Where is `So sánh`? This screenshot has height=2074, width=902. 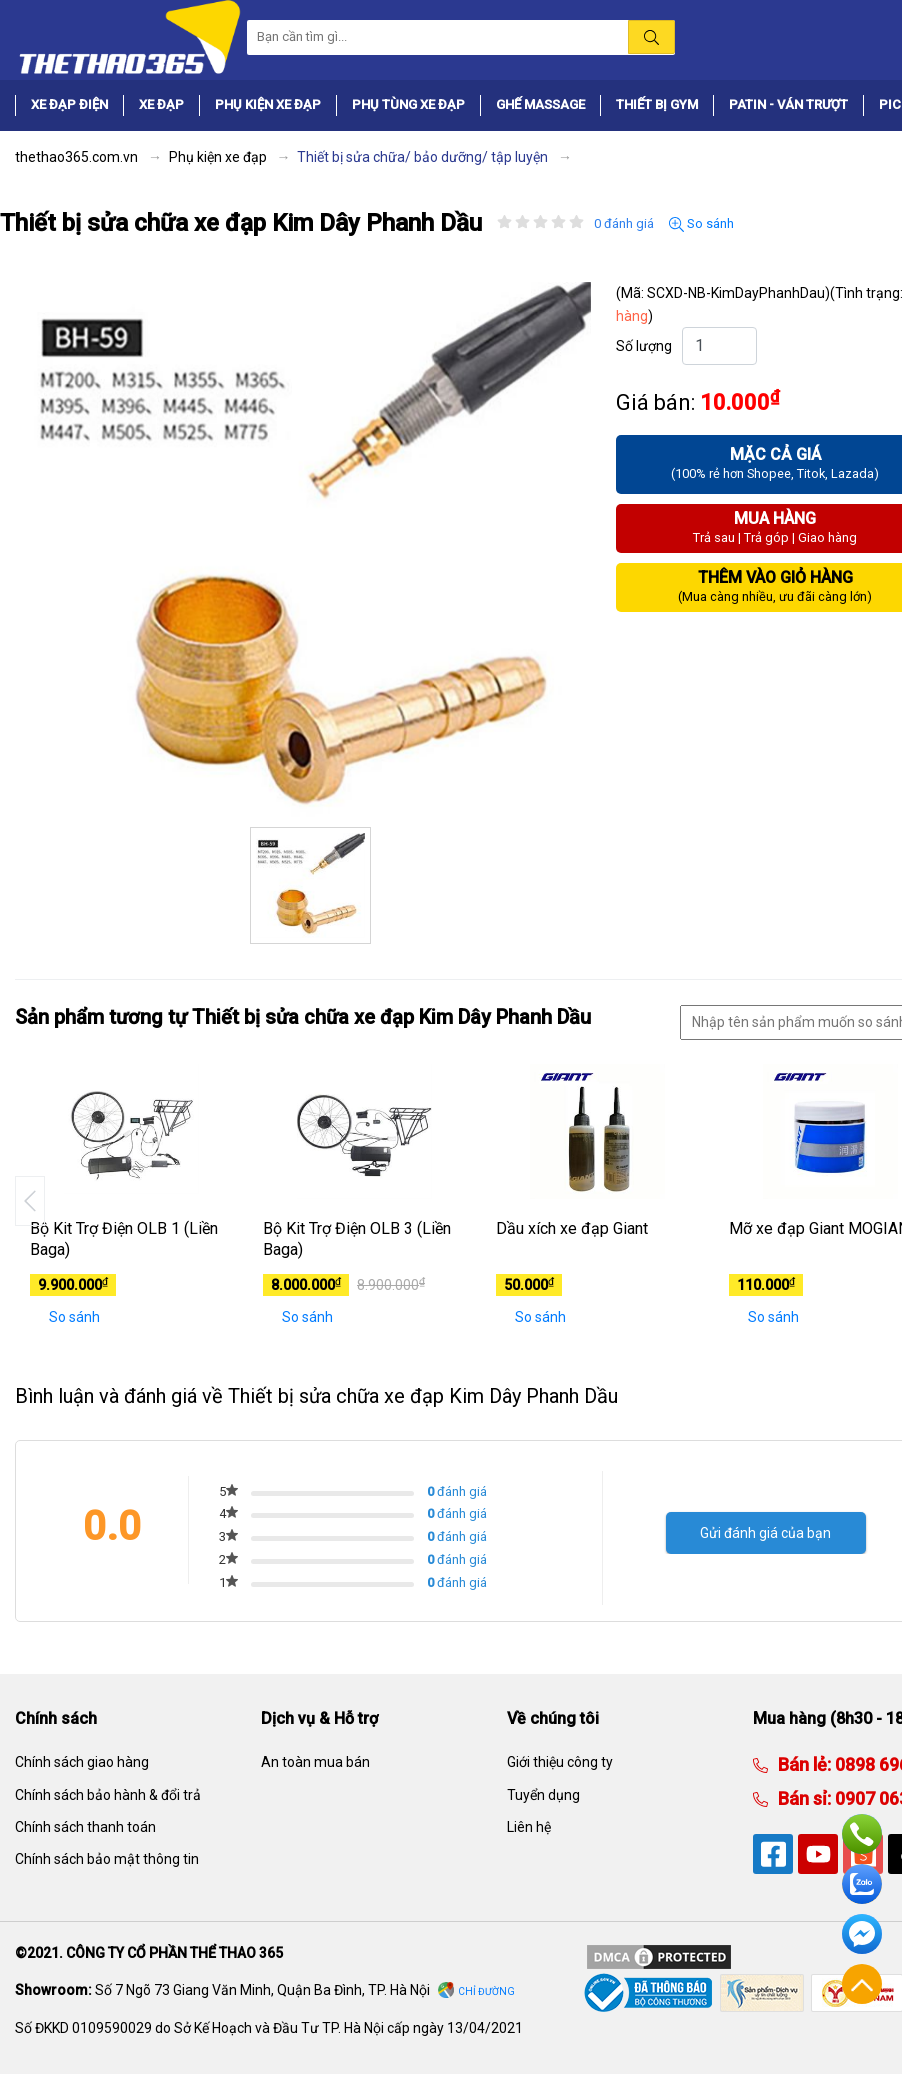
So sánh is located at coordinates (701, 224).